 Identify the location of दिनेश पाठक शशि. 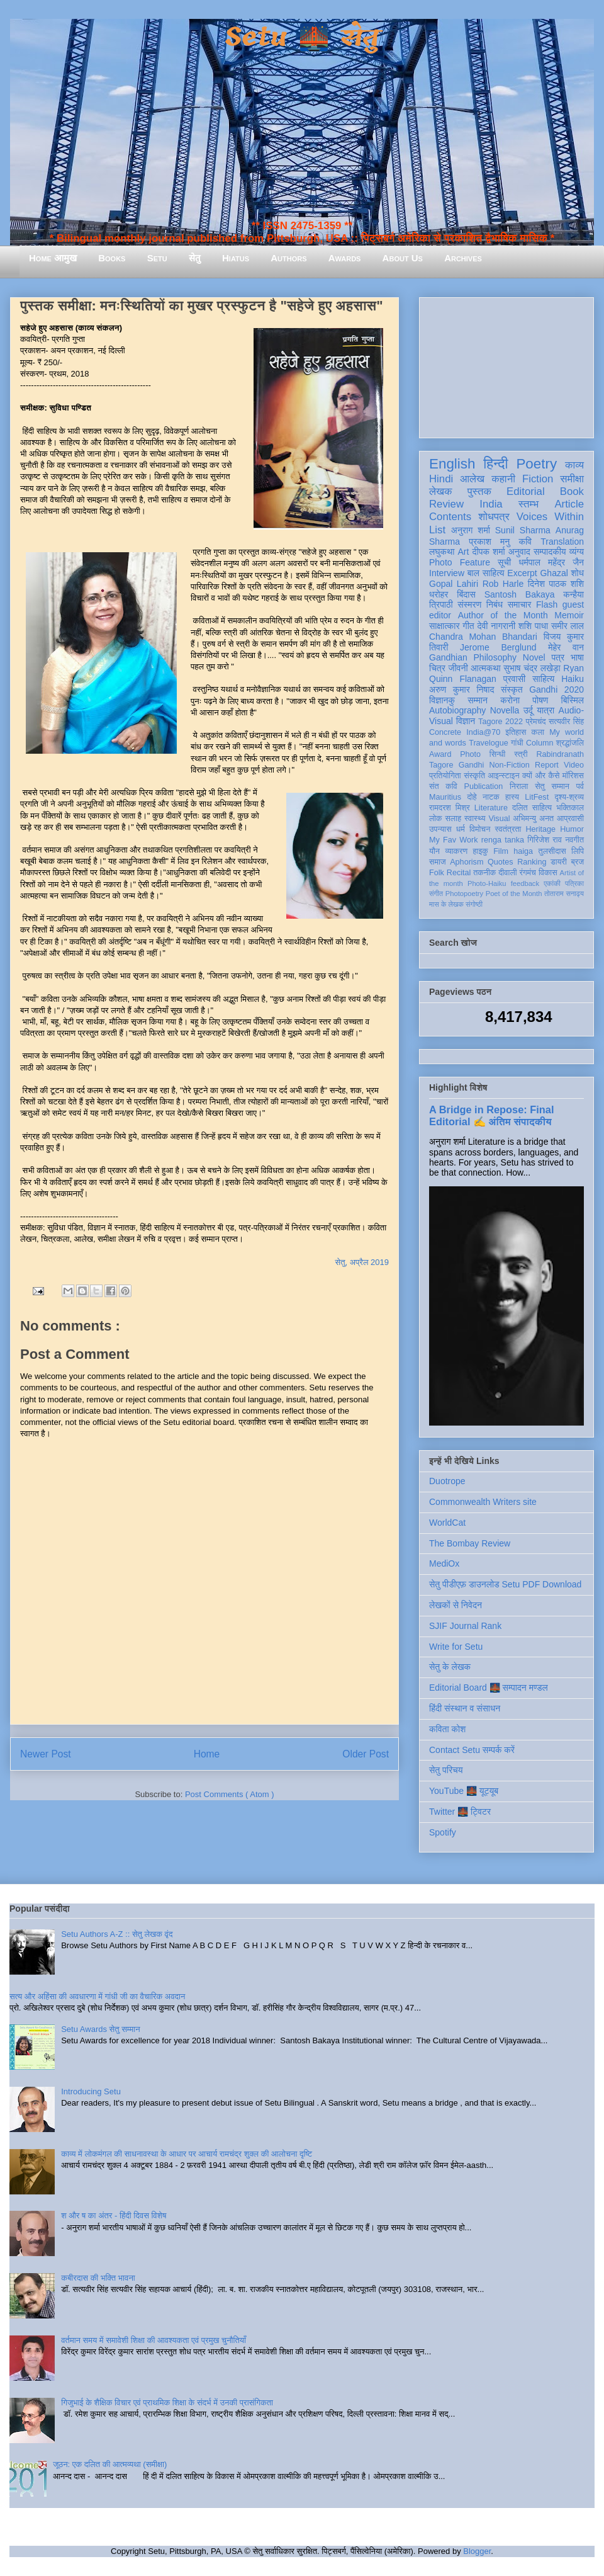
(556, 584).